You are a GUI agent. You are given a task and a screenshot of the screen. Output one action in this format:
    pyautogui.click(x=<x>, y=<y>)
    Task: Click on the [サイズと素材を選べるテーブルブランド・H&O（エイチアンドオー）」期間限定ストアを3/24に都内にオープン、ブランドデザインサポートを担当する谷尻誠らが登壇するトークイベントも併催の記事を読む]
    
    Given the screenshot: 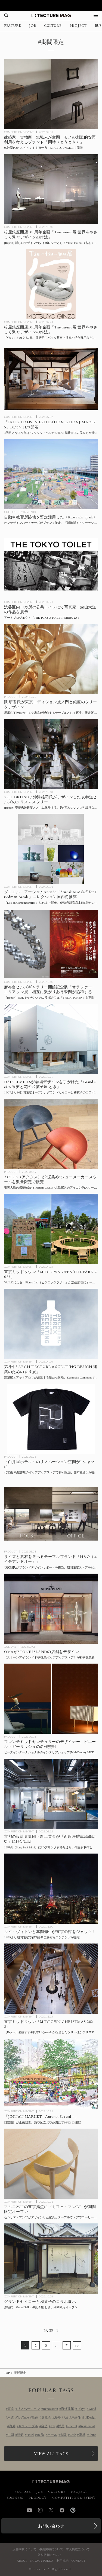 What is the action you would take?
    pyautogui.click(x=51, y=1514)
    